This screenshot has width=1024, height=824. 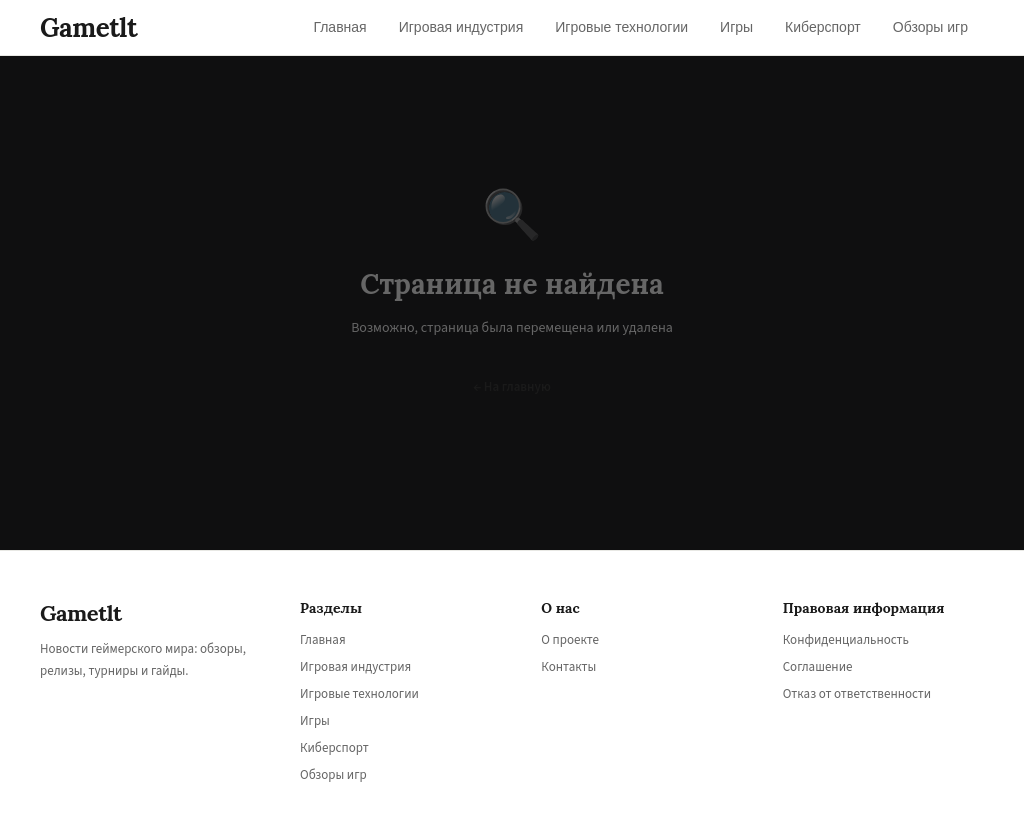 I want to click on Главная, so click(x=323, y=640).